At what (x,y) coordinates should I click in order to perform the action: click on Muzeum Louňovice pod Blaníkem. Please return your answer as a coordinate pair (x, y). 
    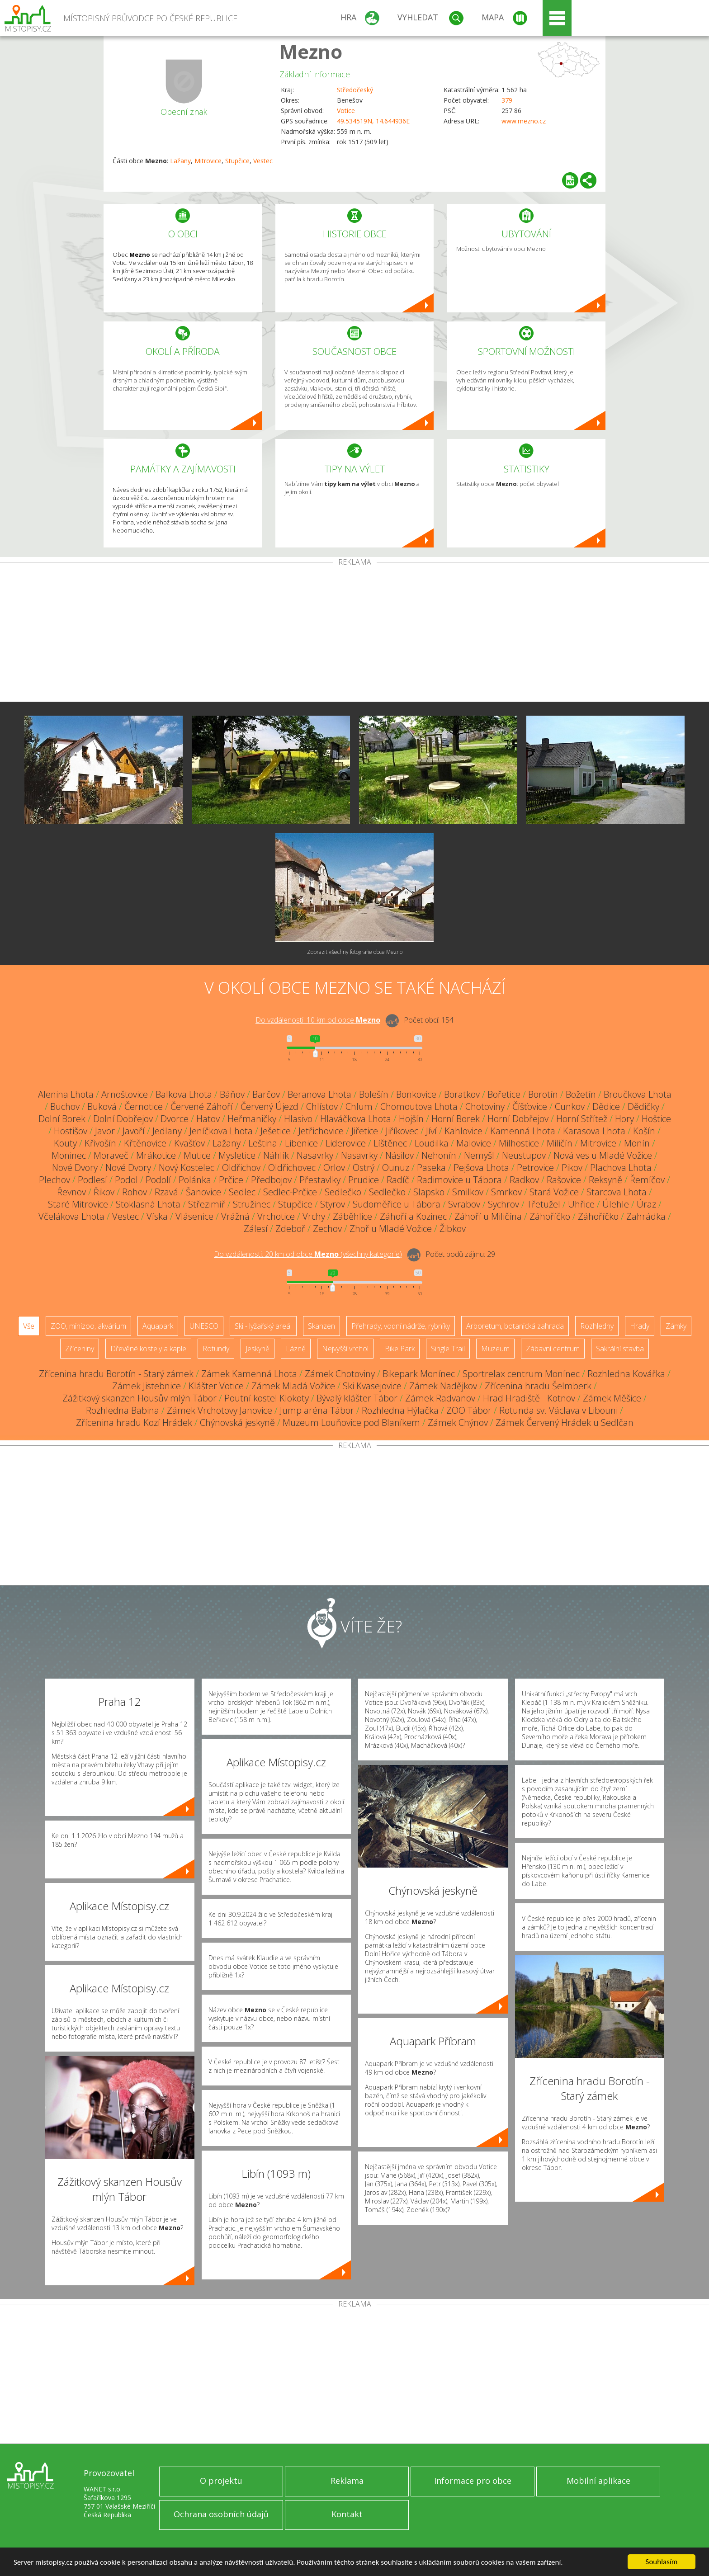
    Looking at the image, I should click on (351, 1422).